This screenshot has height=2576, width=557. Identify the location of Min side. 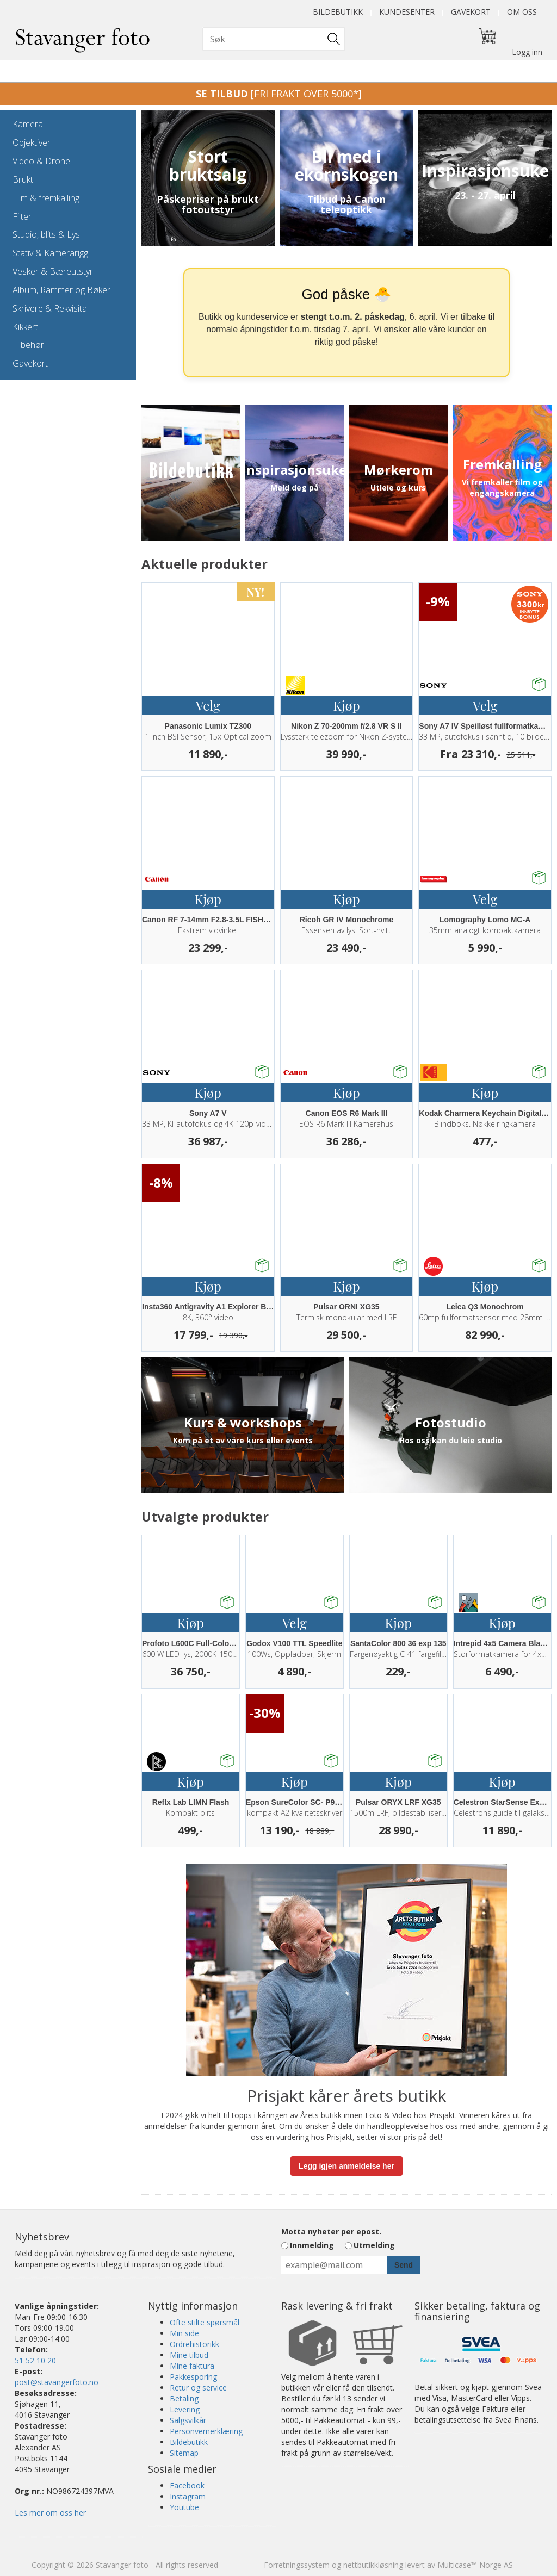
(184, 2333).